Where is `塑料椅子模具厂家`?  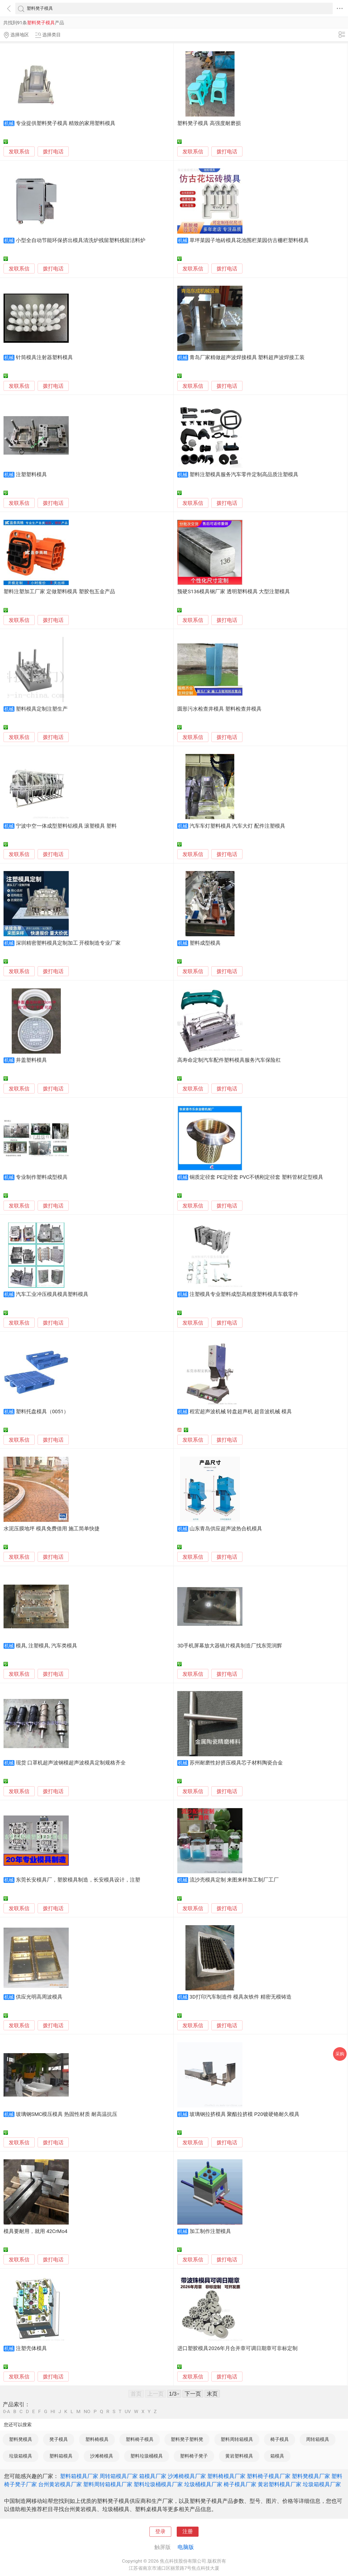 塑料椅子模具厂家 is located at coordinates (268, 2476).